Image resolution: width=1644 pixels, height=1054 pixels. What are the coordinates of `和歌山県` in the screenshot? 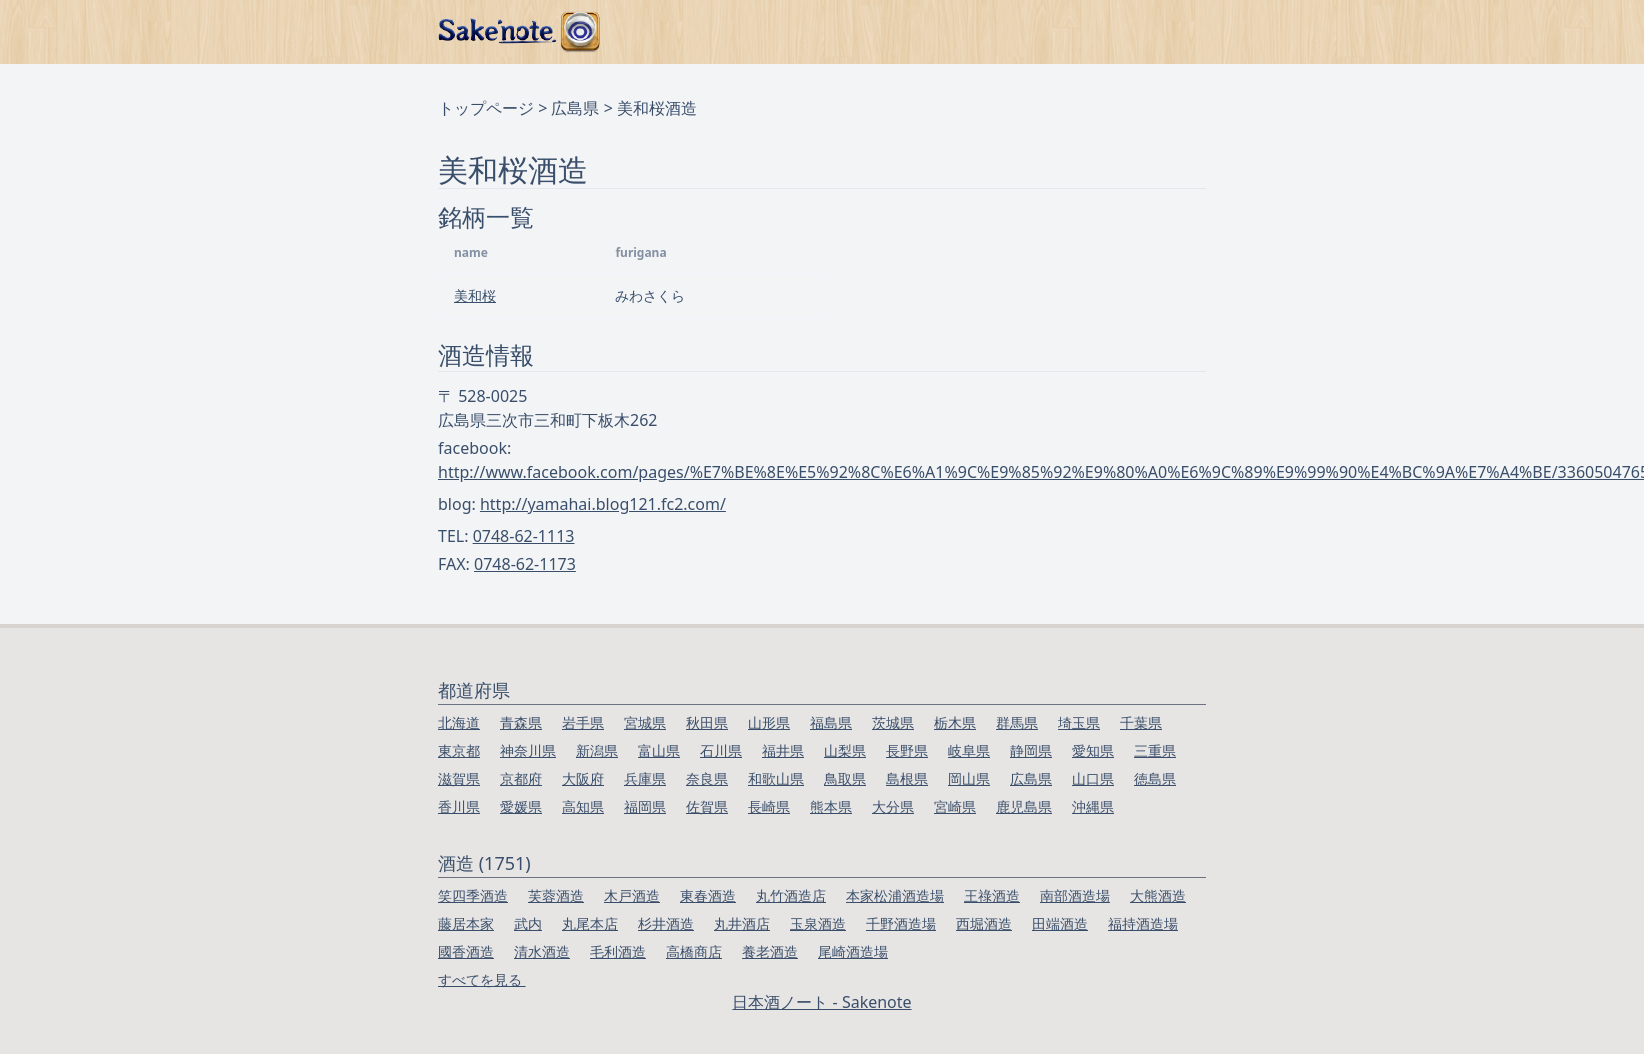 It's located at (776, 778).